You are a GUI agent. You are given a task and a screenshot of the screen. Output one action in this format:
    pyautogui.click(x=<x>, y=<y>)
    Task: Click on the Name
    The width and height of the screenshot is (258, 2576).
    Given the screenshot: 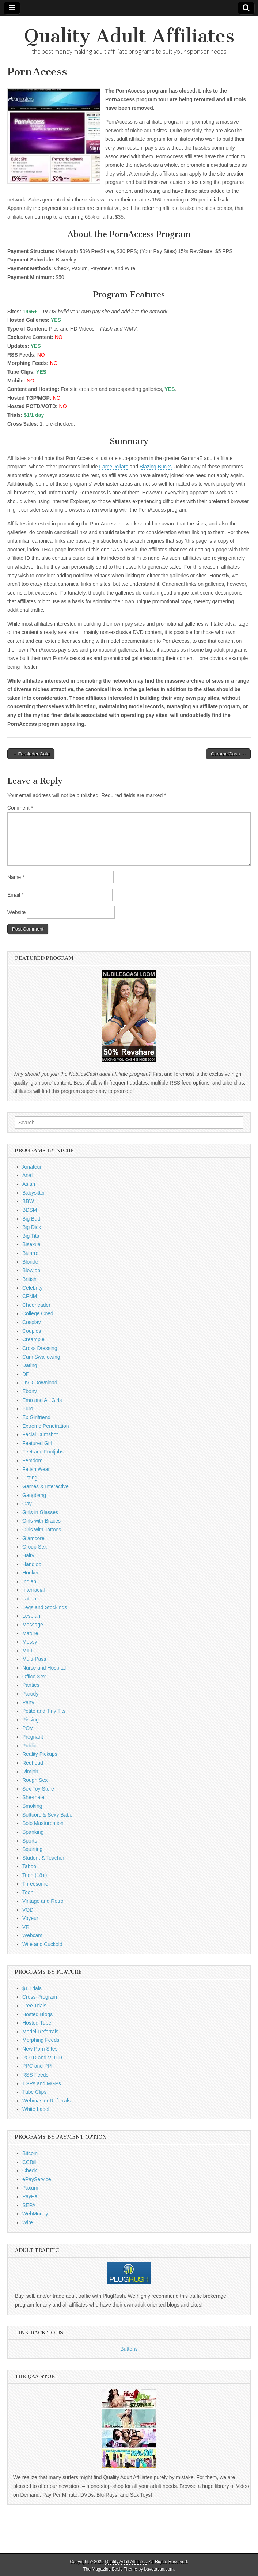 What is the action you would take?
    pyautogui.click(x=15, y=877)
    